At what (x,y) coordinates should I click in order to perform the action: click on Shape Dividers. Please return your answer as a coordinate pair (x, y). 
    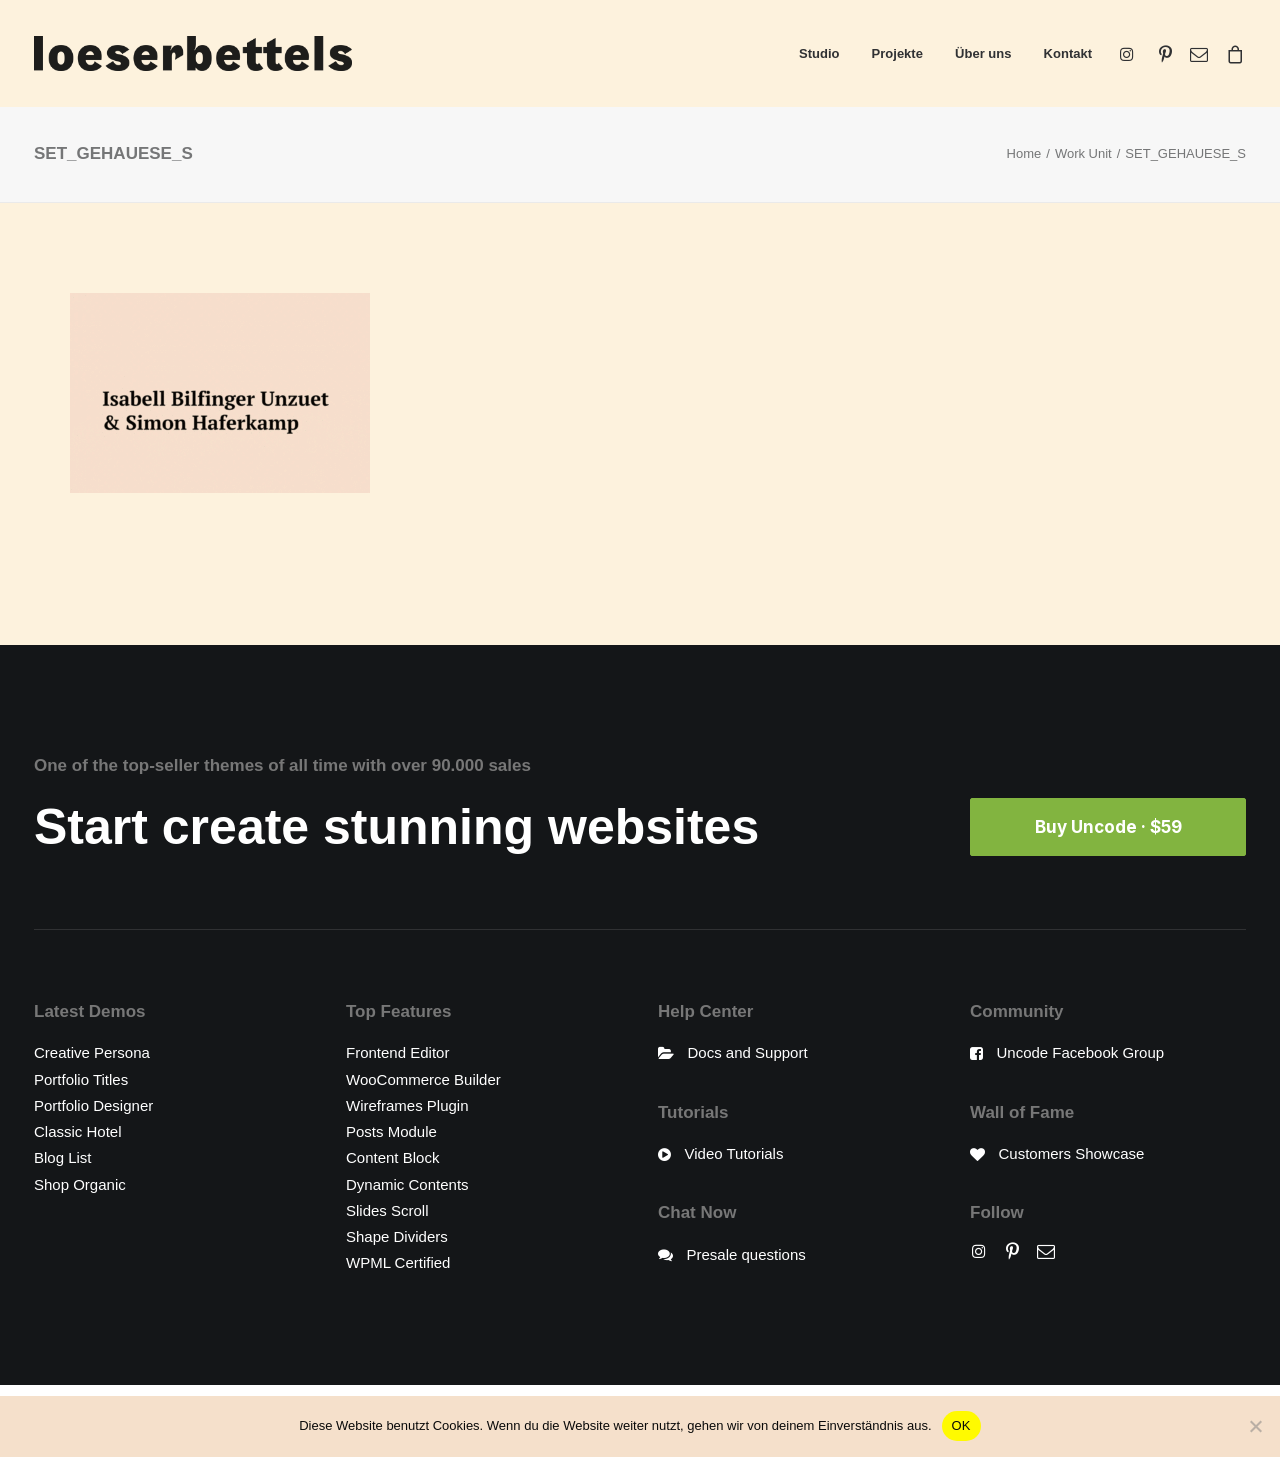
    Looking at the image, I should click on (397, 1236).